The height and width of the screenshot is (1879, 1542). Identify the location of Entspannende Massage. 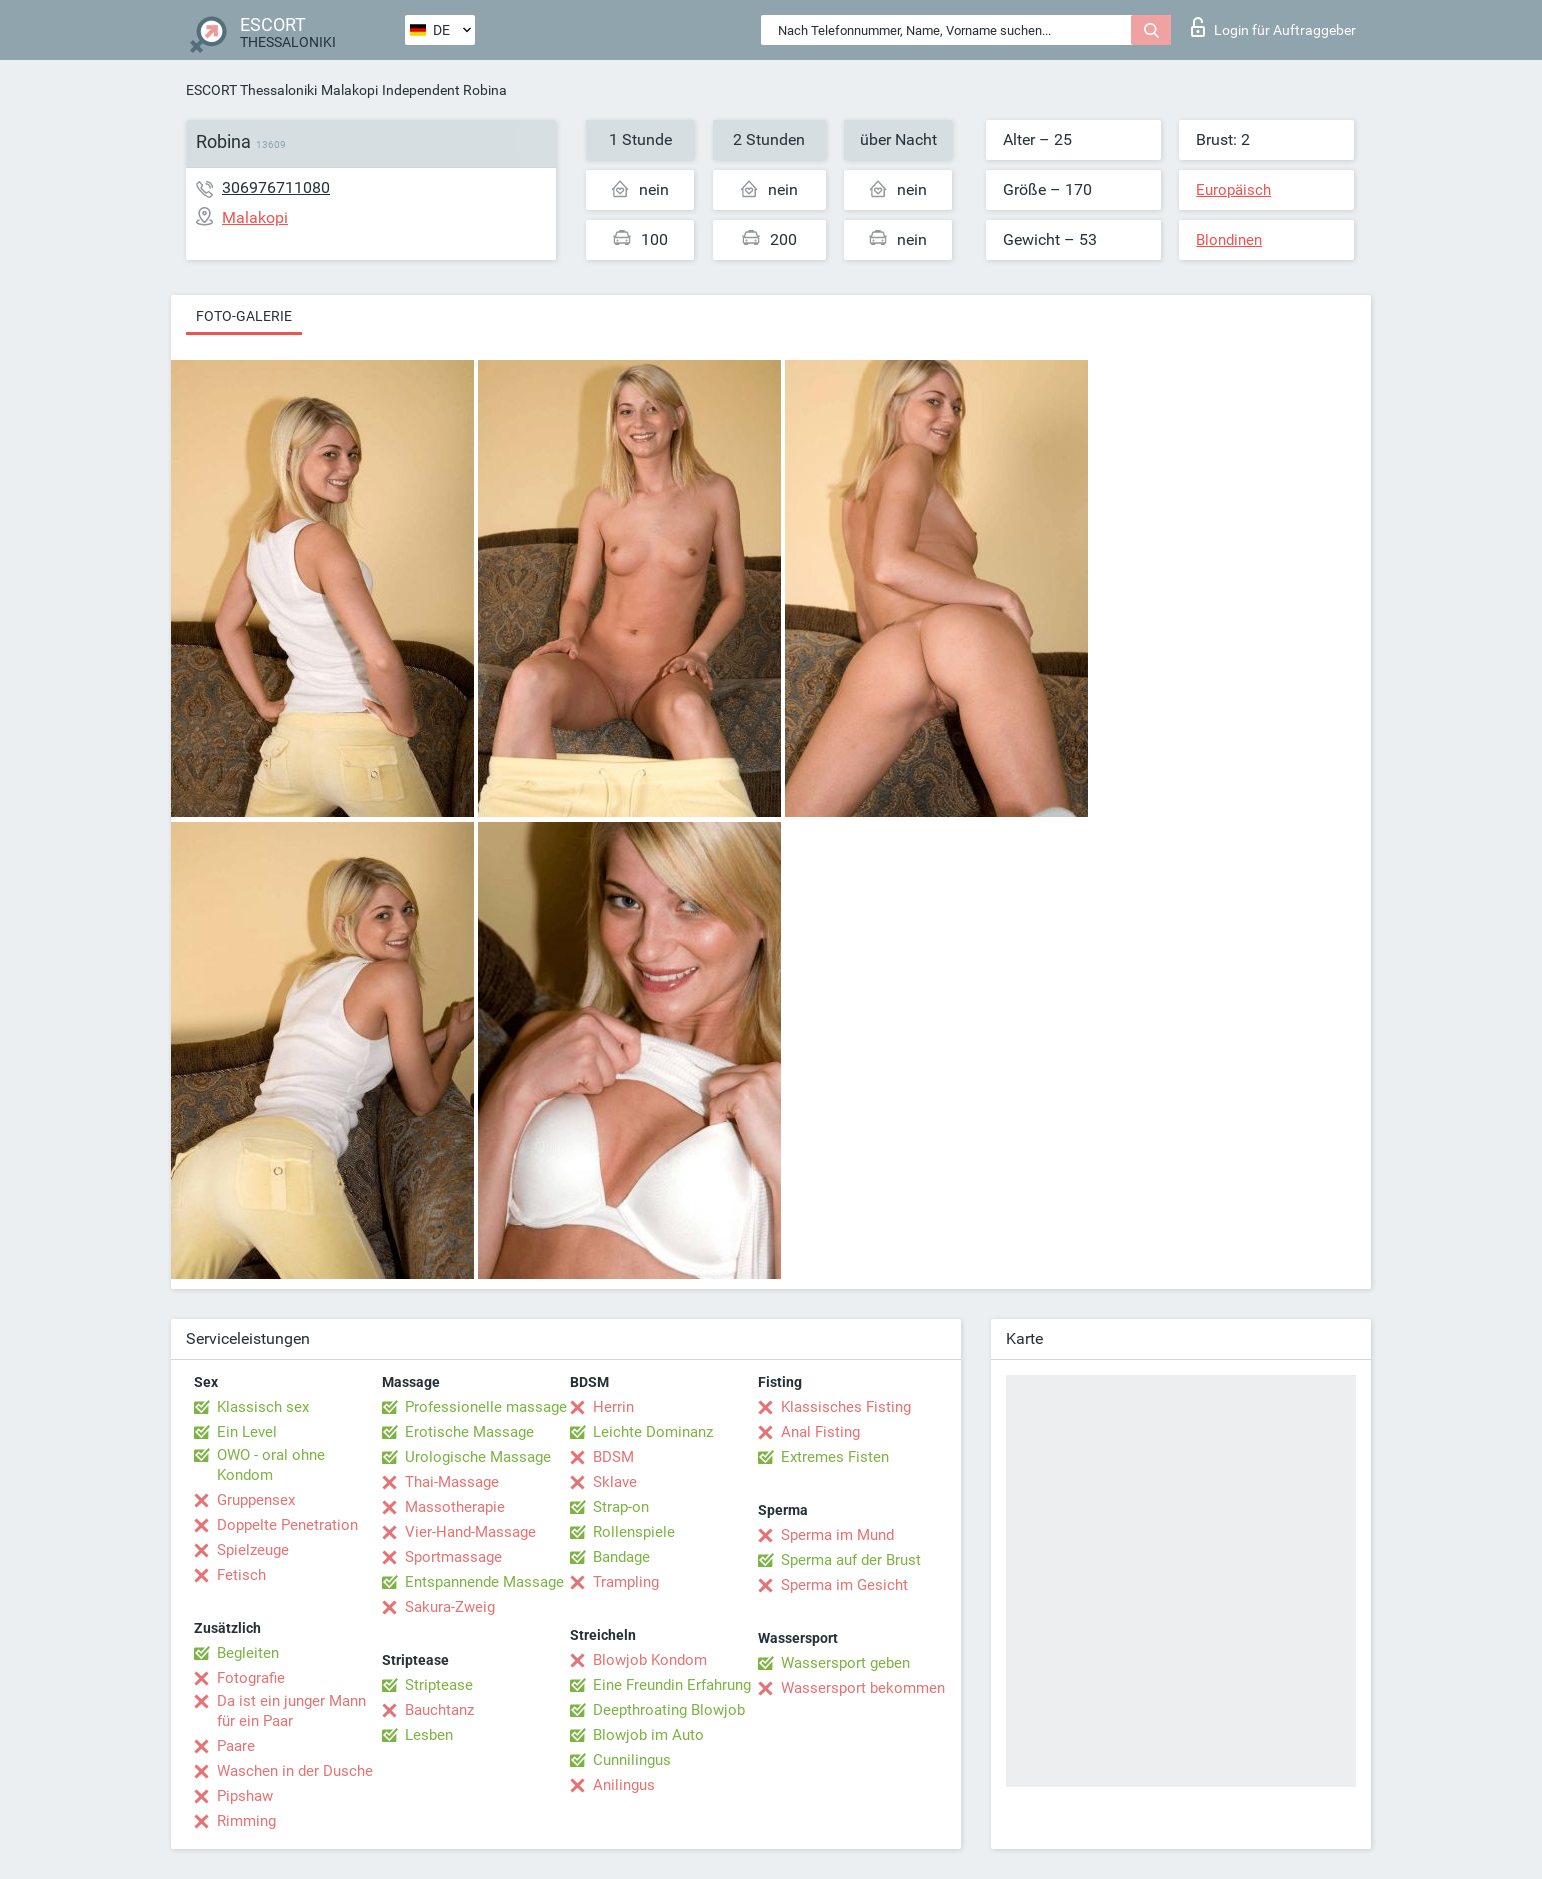
(484, 1582).